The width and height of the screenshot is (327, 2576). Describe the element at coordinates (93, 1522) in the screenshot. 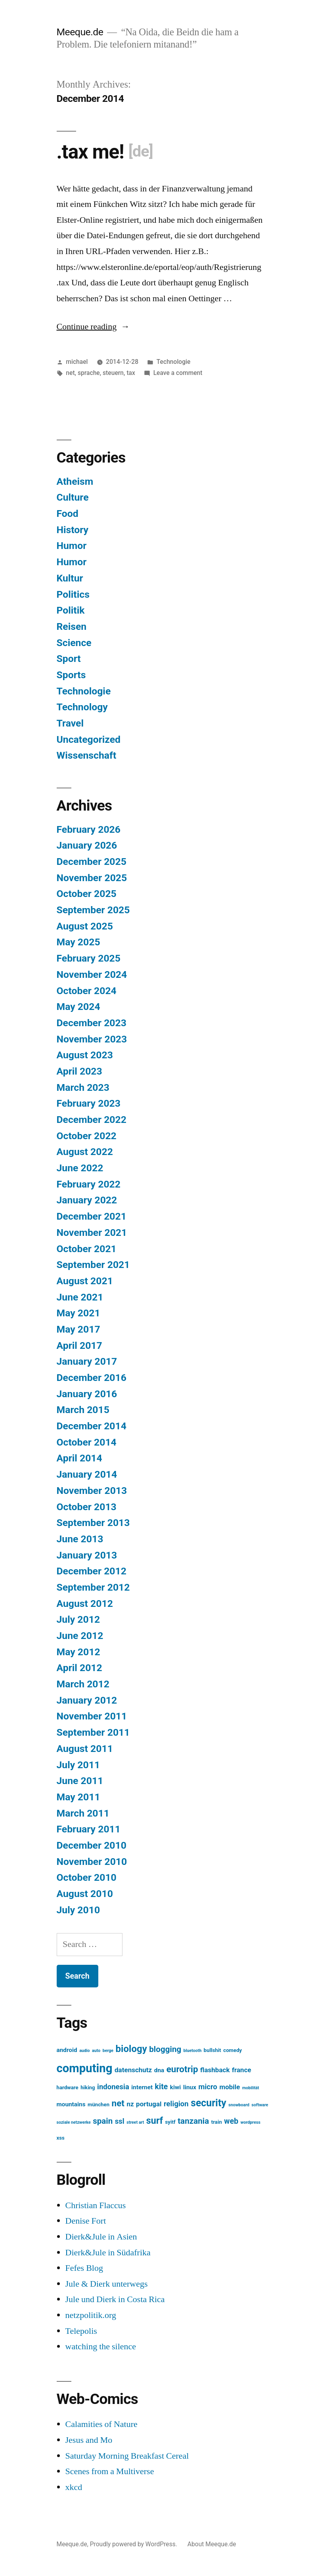

I see `September 2013` at that location.